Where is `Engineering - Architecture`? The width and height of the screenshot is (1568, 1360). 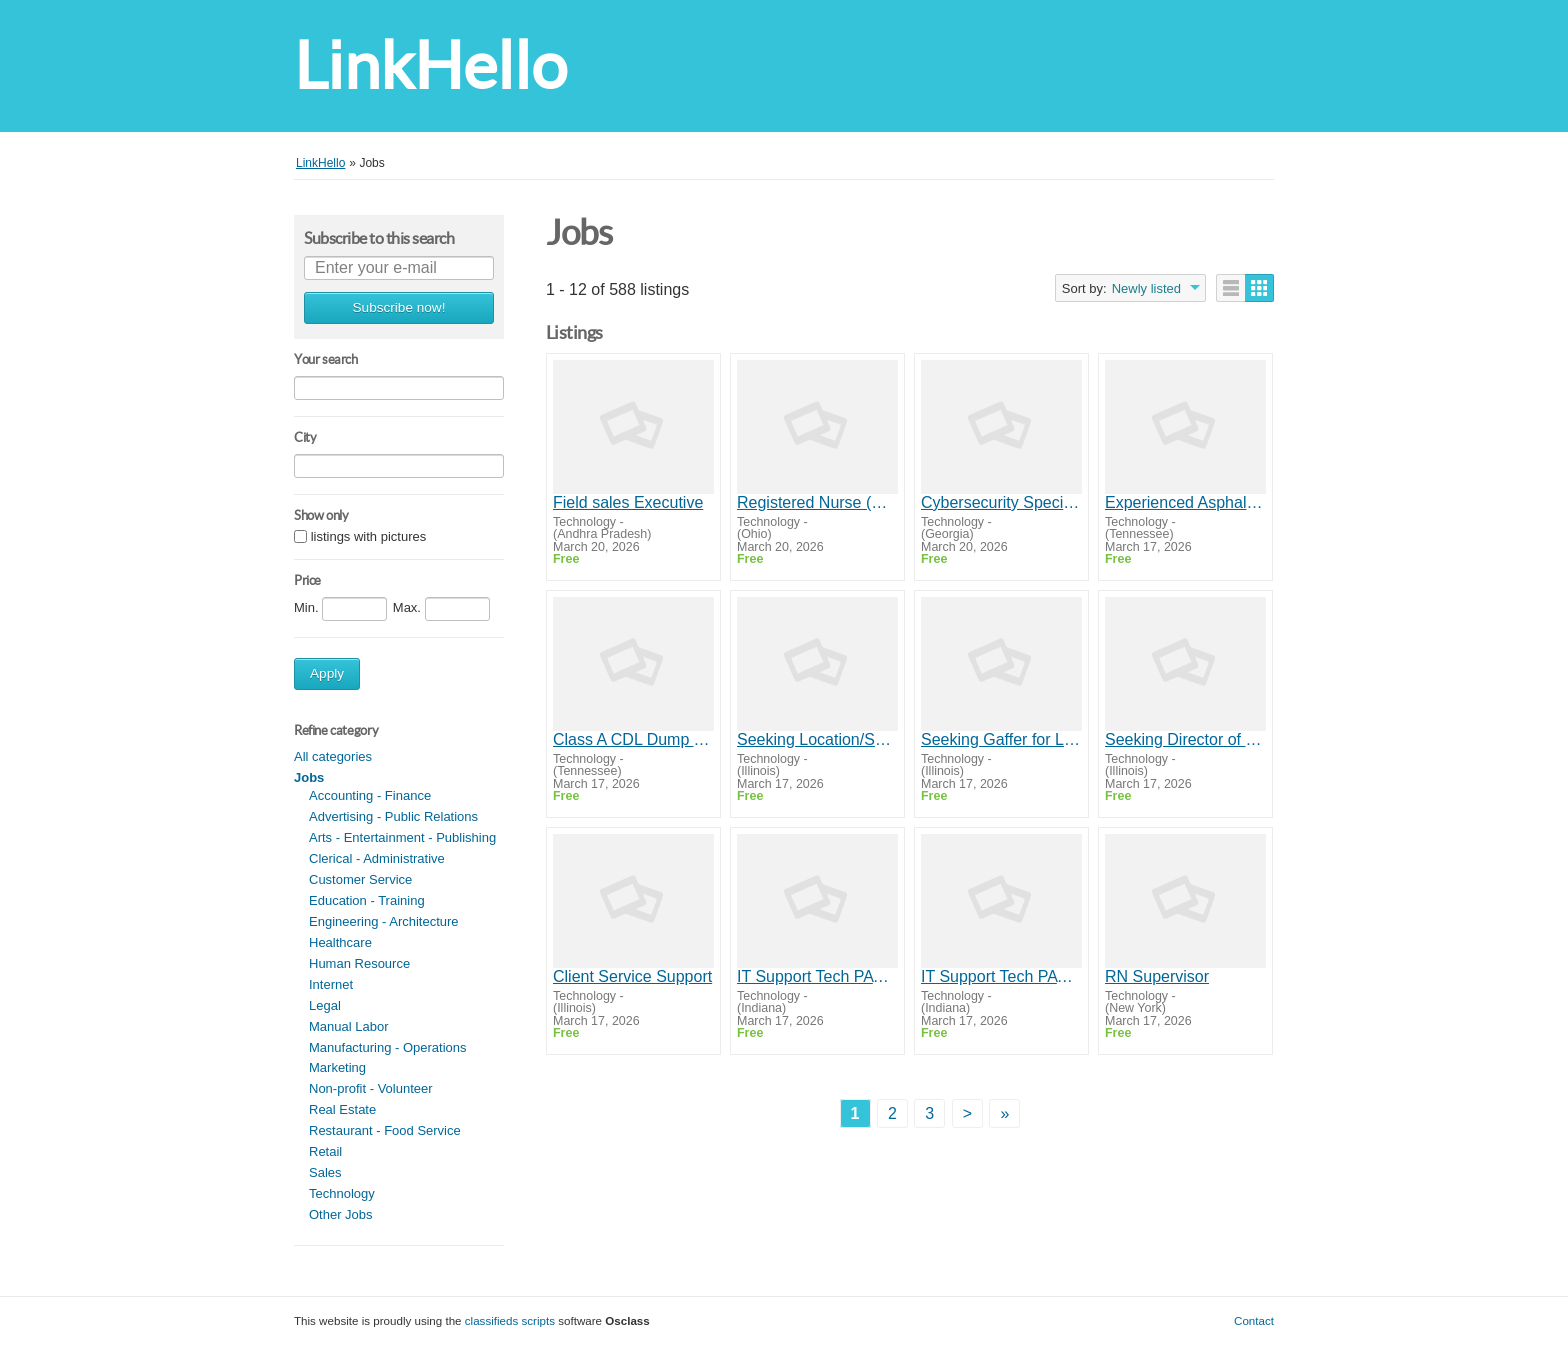
Engineering - Architecture is located at coordinates (384, 921).